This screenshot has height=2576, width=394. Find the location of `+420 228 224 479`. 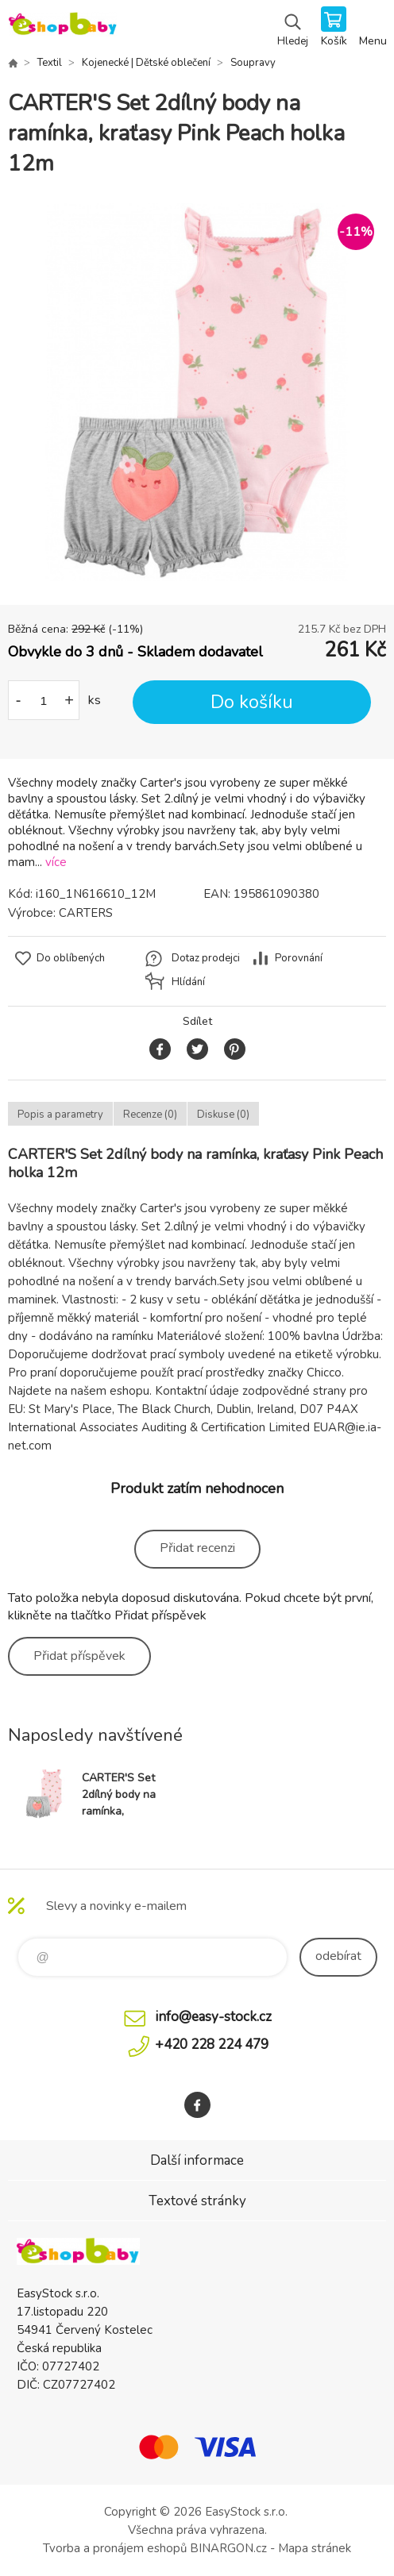

+420 228 224 479 is located at coordinates (211, 2044).